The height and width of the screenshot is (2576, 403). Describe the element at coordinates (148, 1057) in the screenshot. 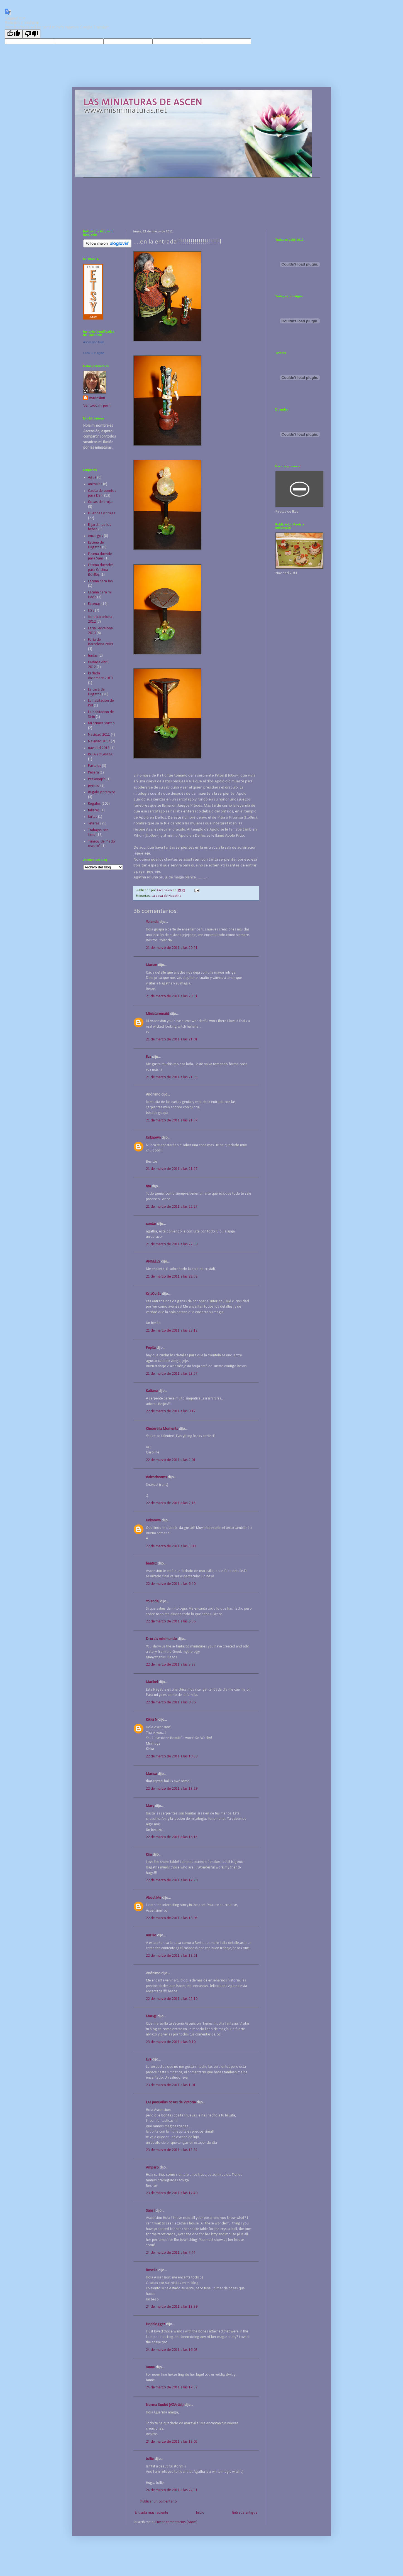

I see `Eva` at that location.